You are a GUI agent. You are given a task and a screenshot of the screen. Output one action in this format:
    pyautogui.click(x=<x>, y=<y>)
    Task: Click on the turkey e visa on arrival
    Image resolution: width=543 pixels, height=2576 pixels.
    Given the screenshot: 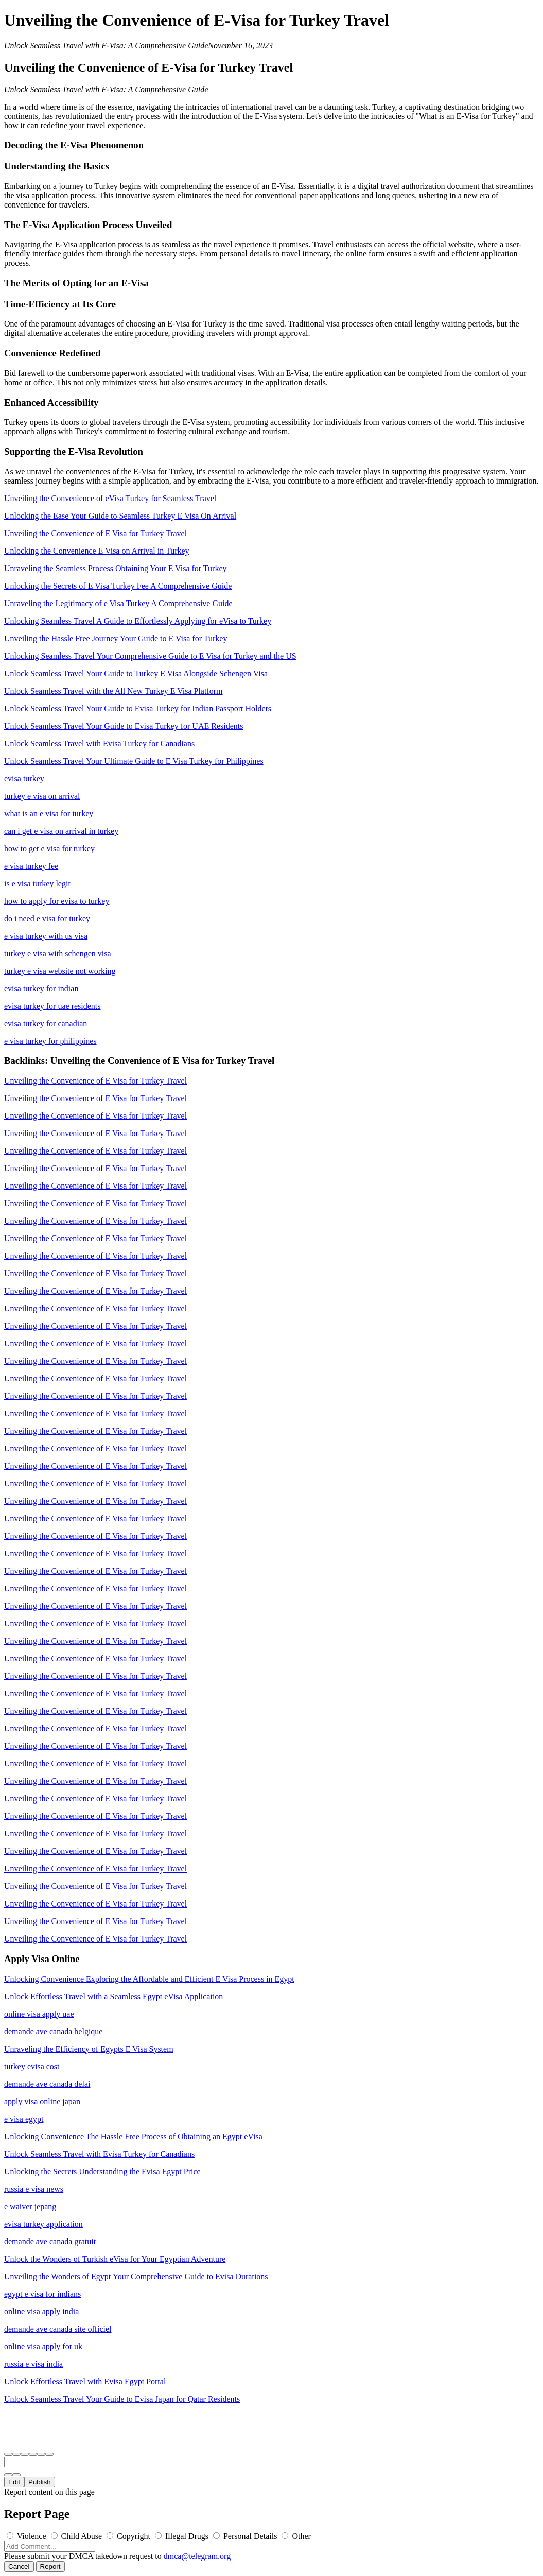 What is the action you would take?
    pyautogui.click(x=42, y=796)
    